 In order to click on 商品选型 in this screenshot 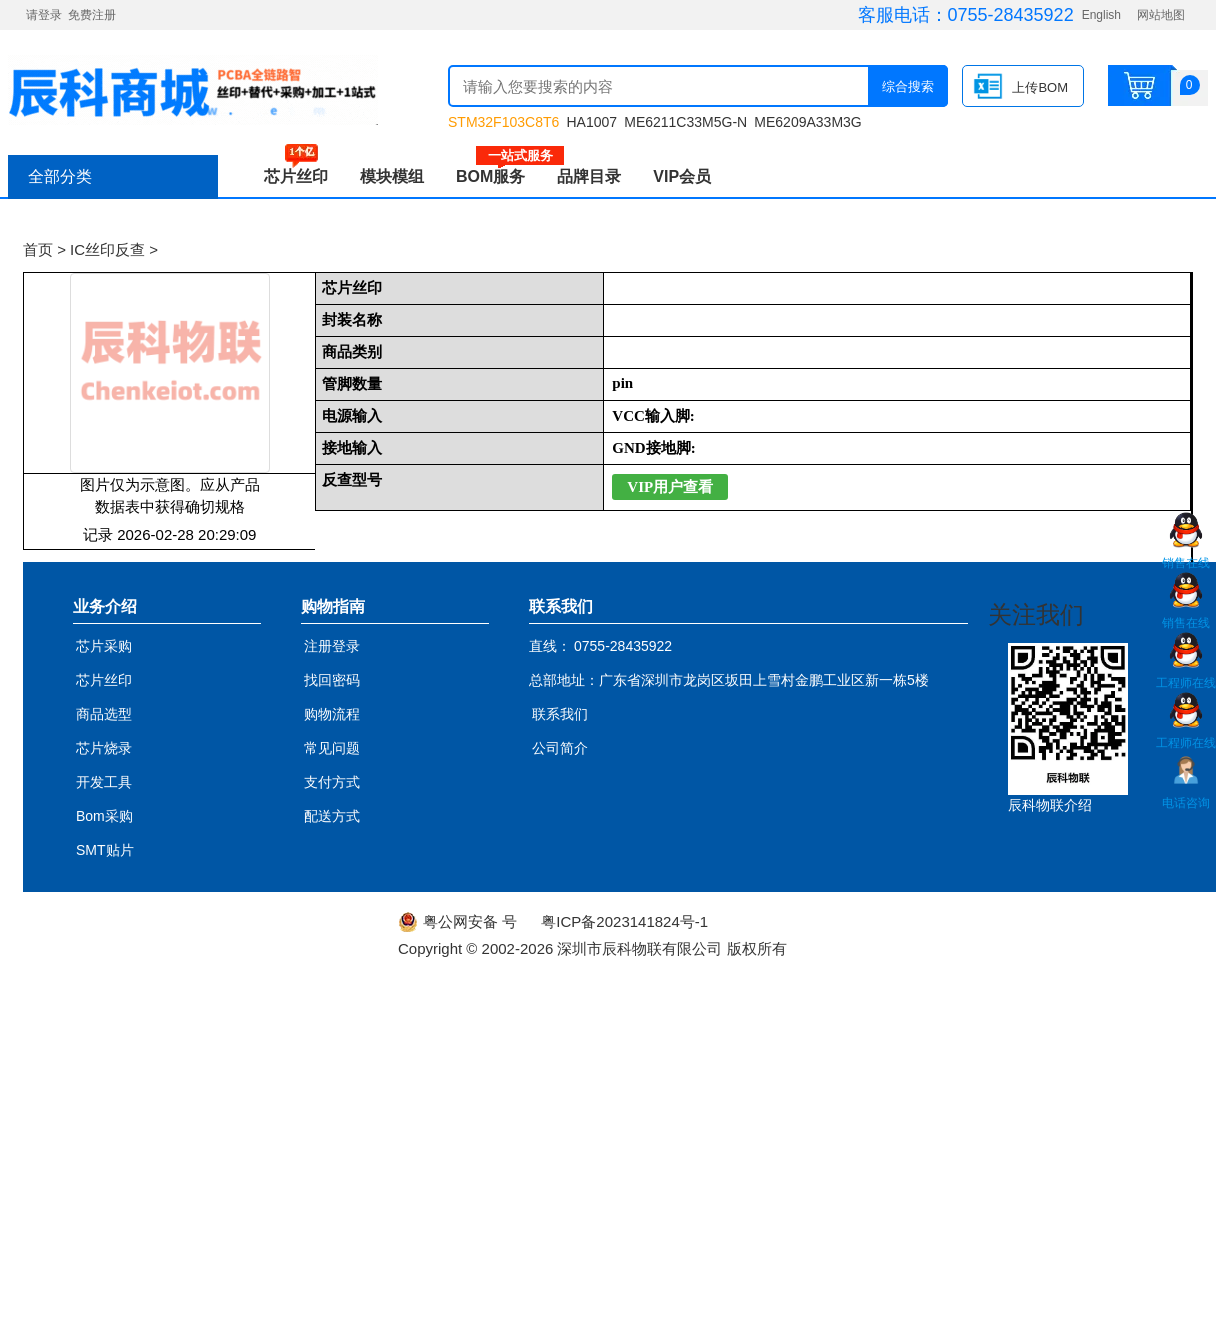, I will do `click(104, 714)`.